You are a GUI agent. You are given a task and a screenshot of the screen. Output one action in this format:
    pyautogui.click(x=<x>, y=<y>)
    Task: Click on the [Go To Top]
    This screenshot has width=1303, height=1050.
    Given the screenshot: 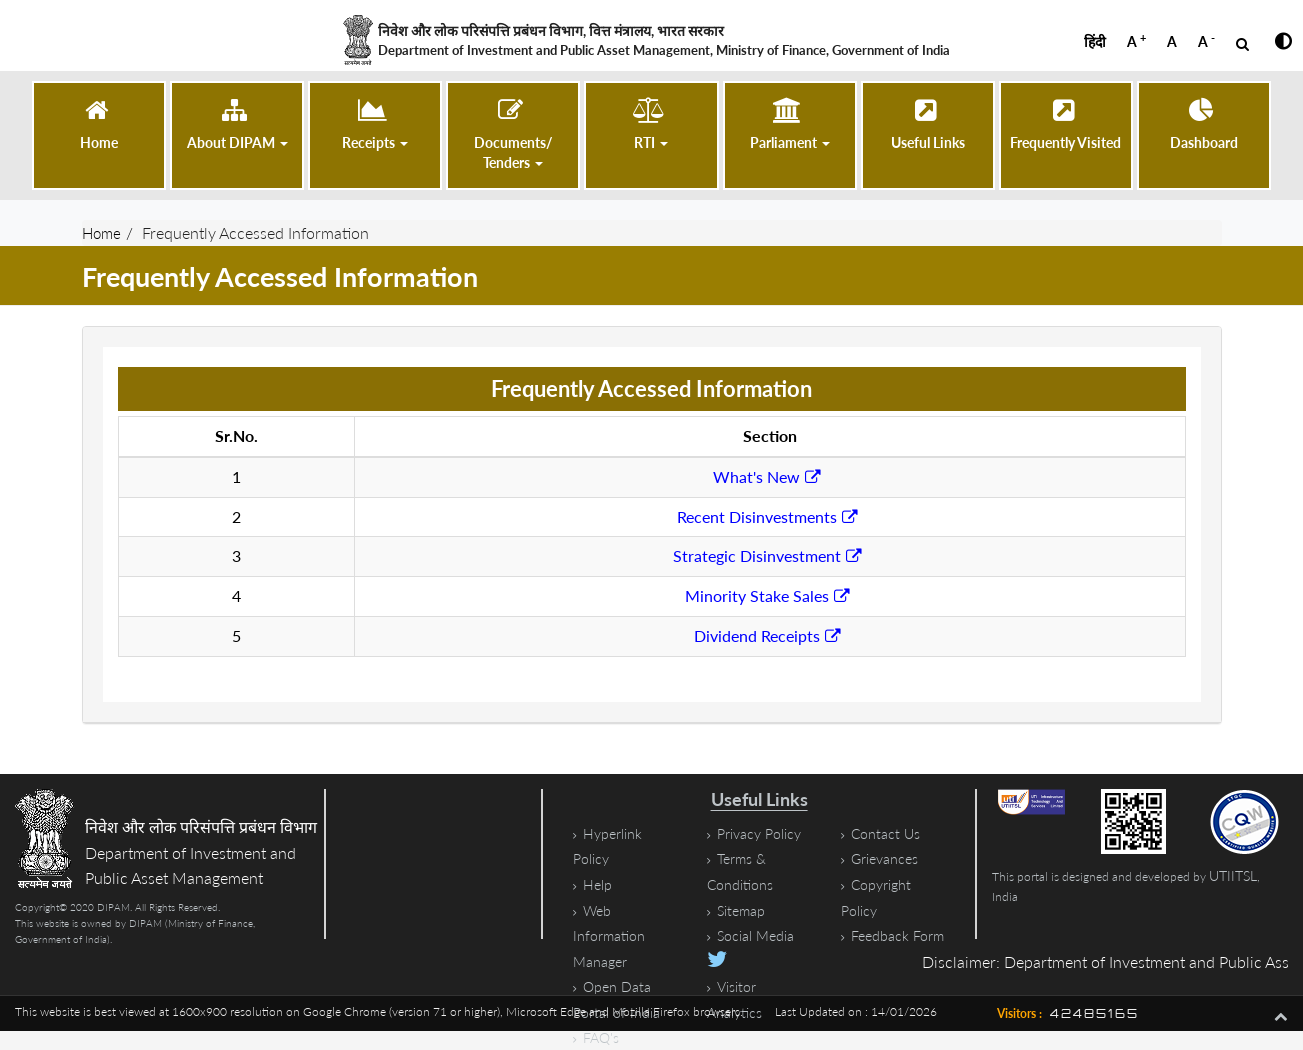 What is the action you would take?
    pyautogui.click(x=1281, y=1014)
    